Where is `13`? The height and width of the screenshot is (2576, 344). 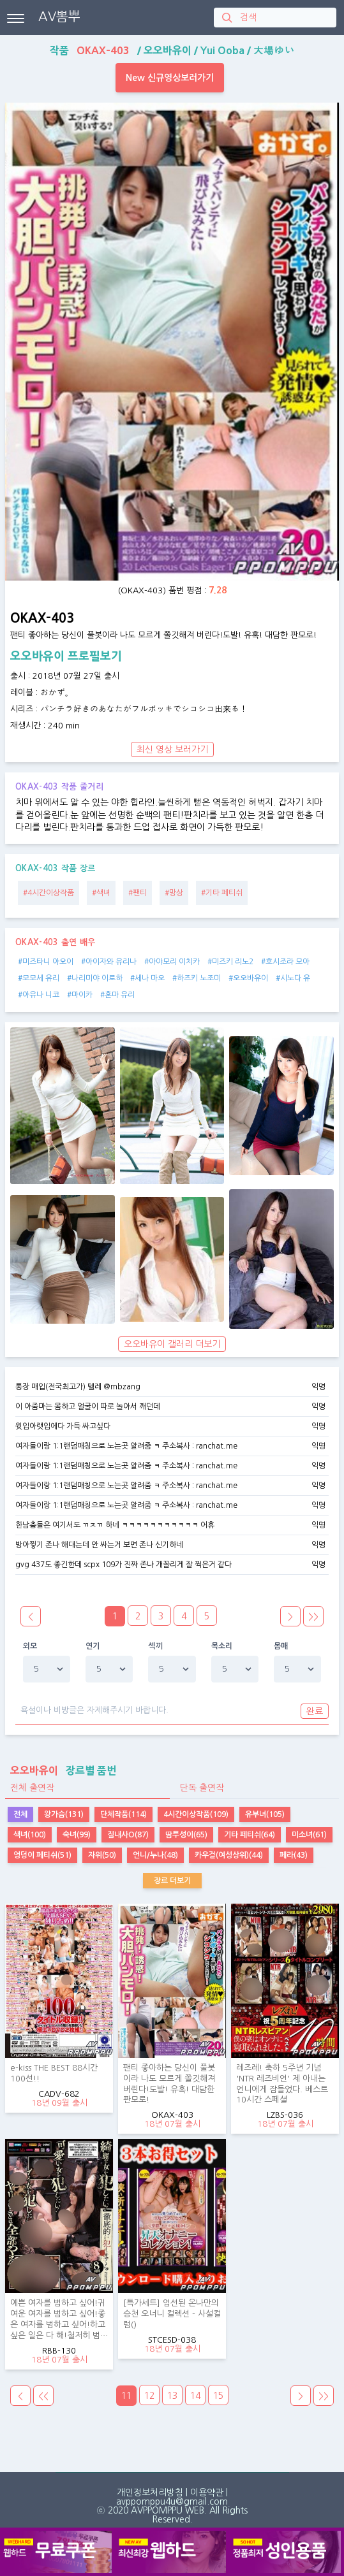
13 is located at coordinates (172, 2395).